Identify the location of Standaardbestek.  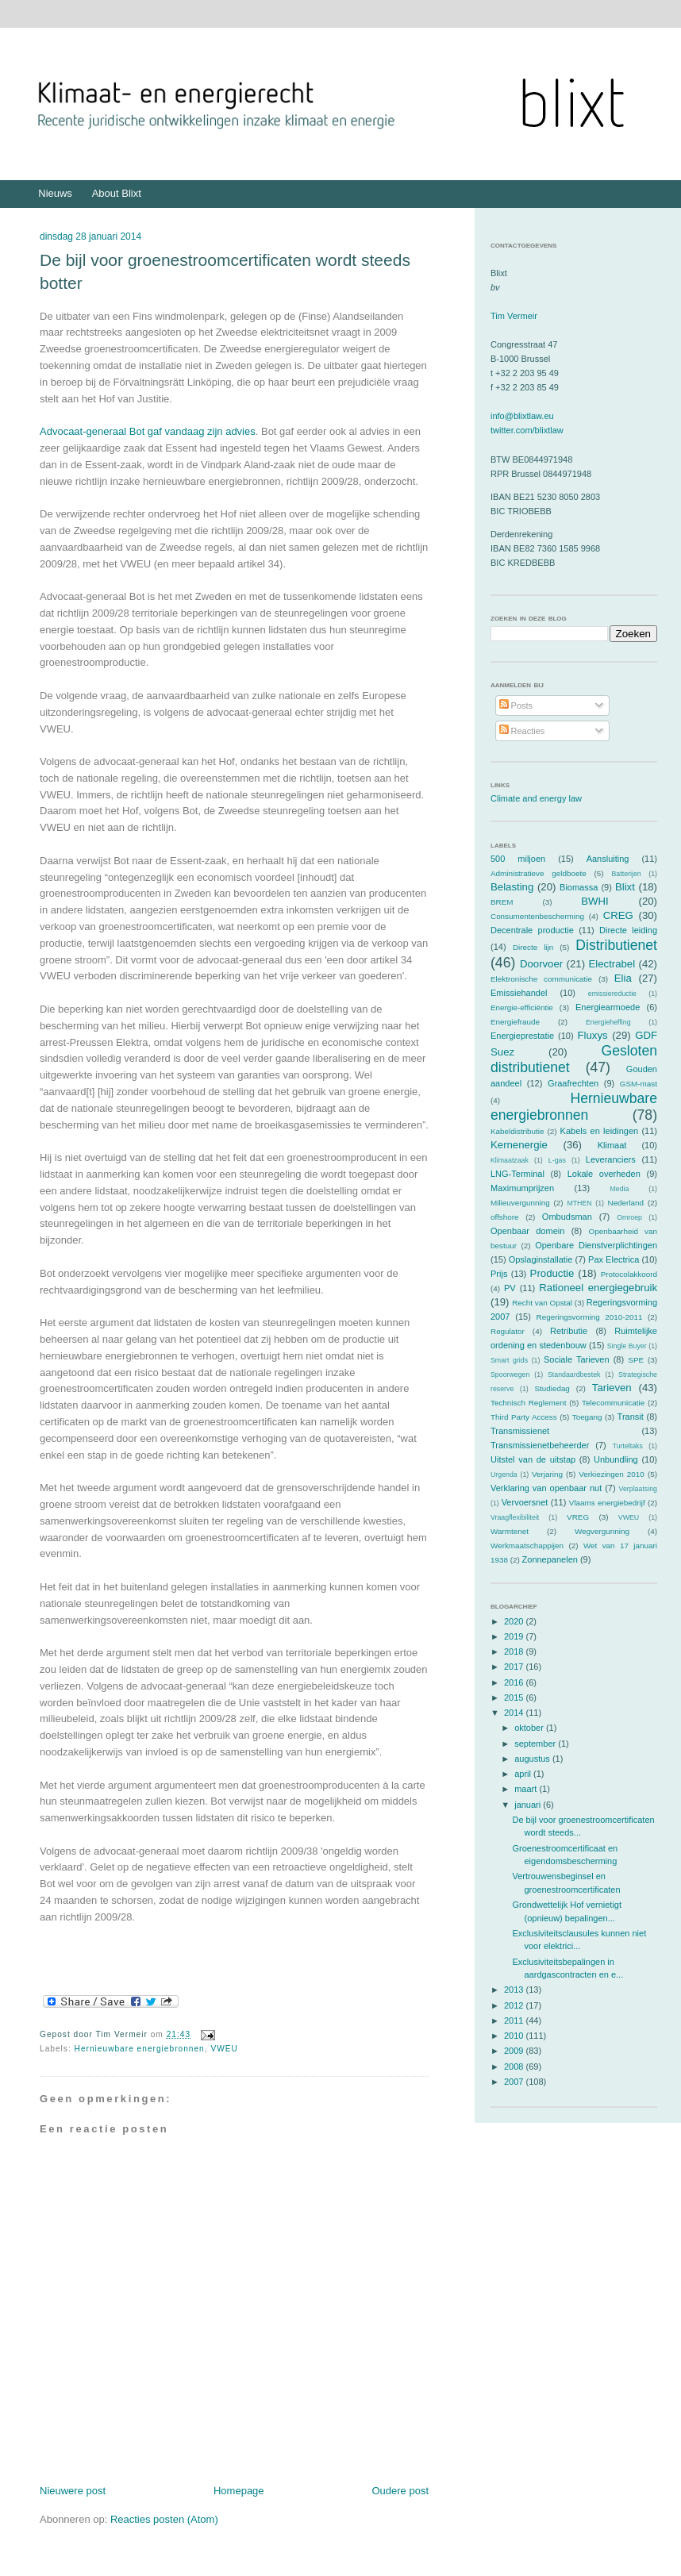
(574, 1374).